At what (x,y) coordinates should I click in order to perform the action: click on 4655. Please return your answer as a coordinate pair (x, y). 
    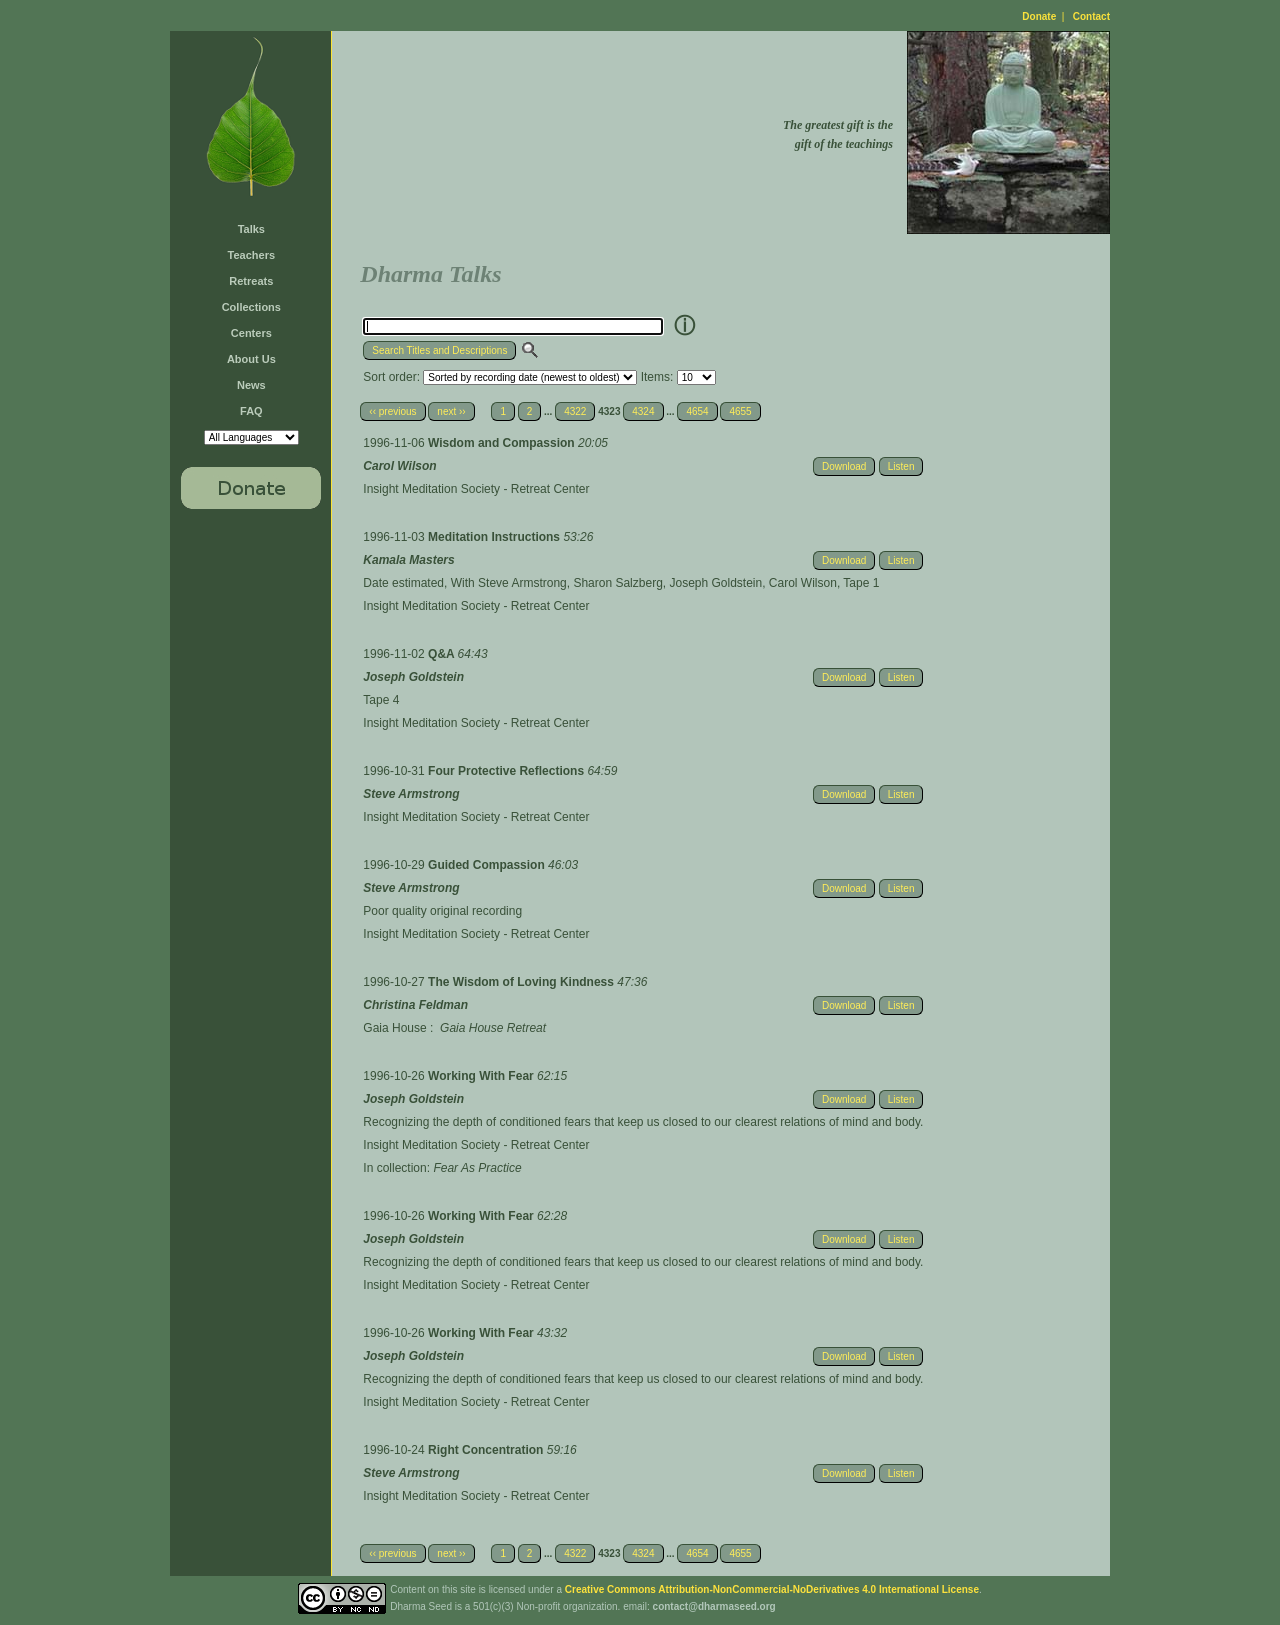
    Looking at the image, I should click on (740, 411).